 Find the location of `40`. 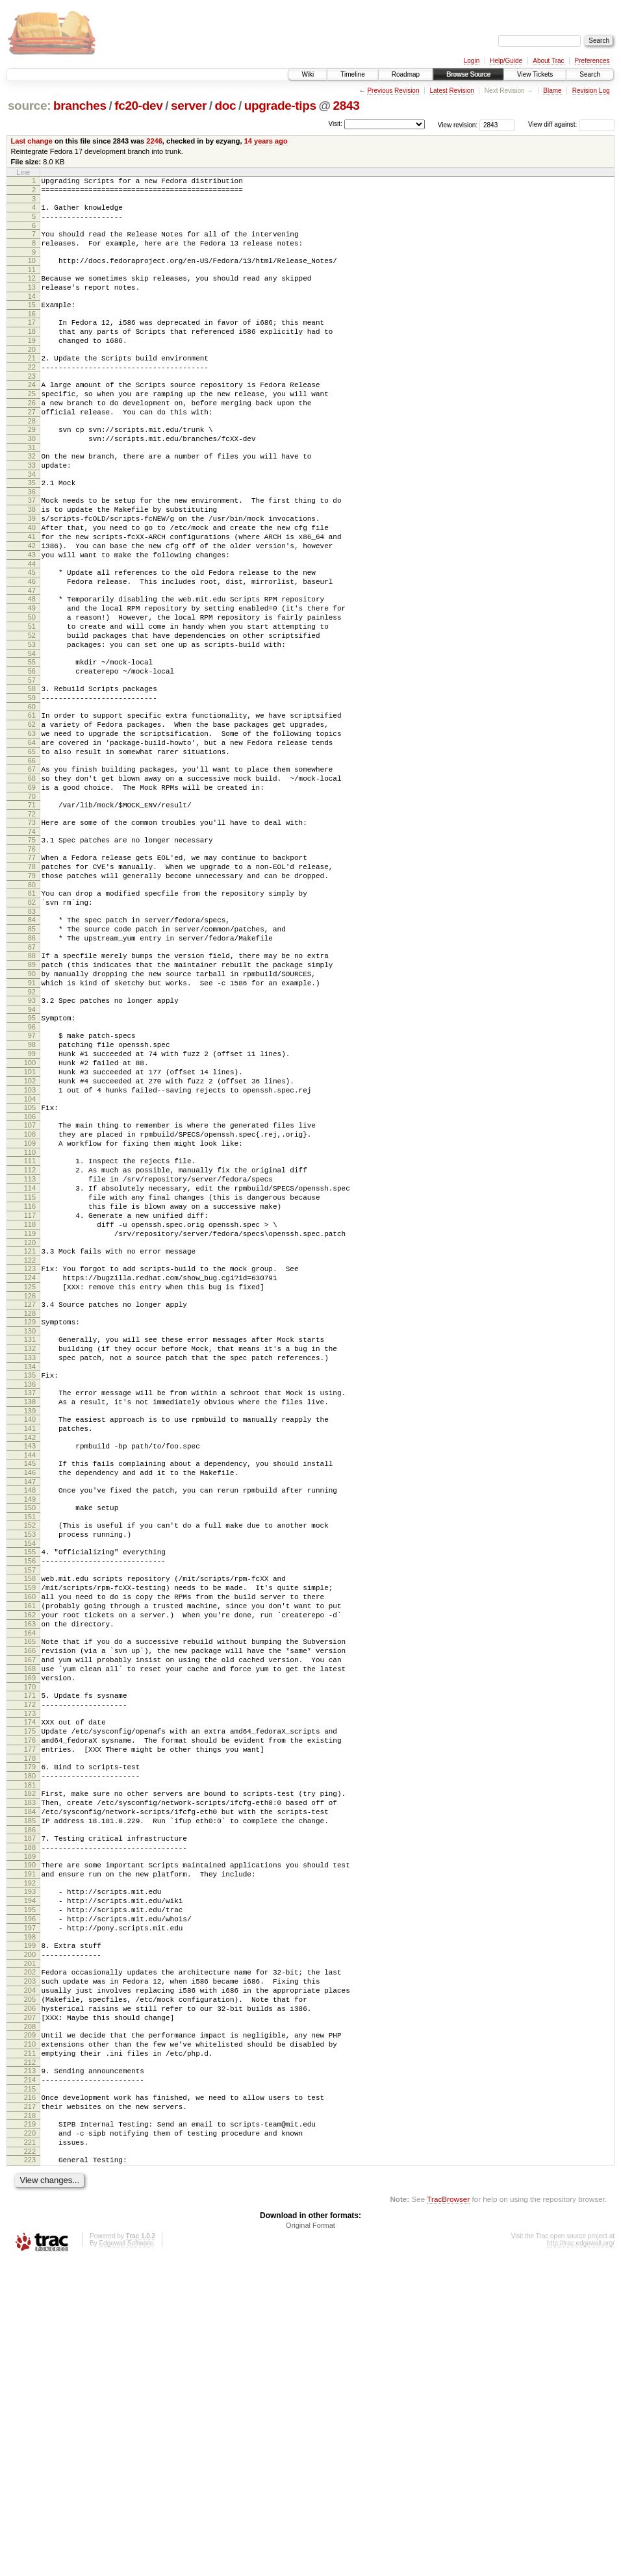

40 is located at coordinates (32, 580).